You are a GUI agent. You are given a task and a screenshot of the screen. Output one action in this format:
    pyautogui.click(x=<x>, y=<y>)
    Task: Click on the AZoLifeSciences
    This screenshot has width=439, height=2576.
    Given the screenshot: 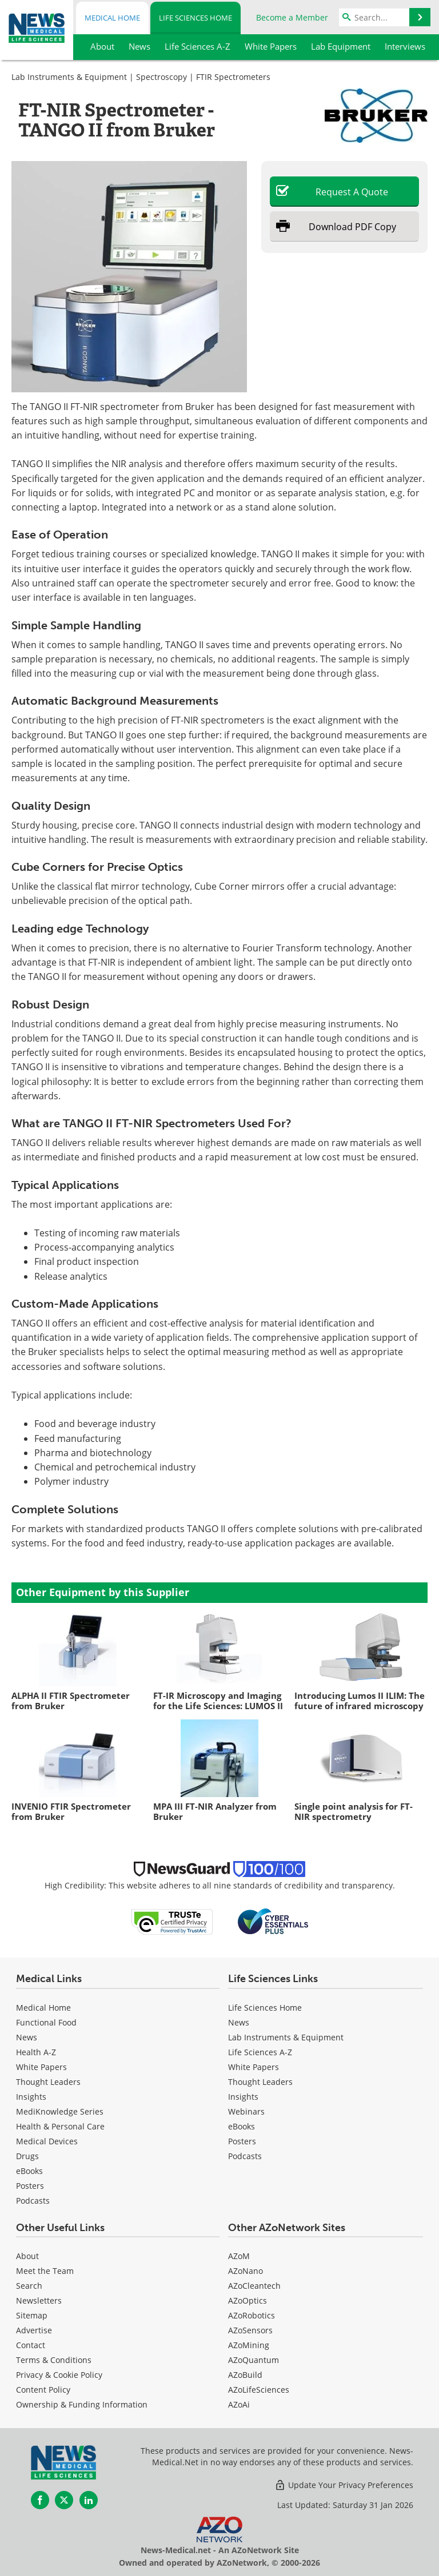 What is the action you would take?
    pyautogui.click(x=258, y=2389)
    